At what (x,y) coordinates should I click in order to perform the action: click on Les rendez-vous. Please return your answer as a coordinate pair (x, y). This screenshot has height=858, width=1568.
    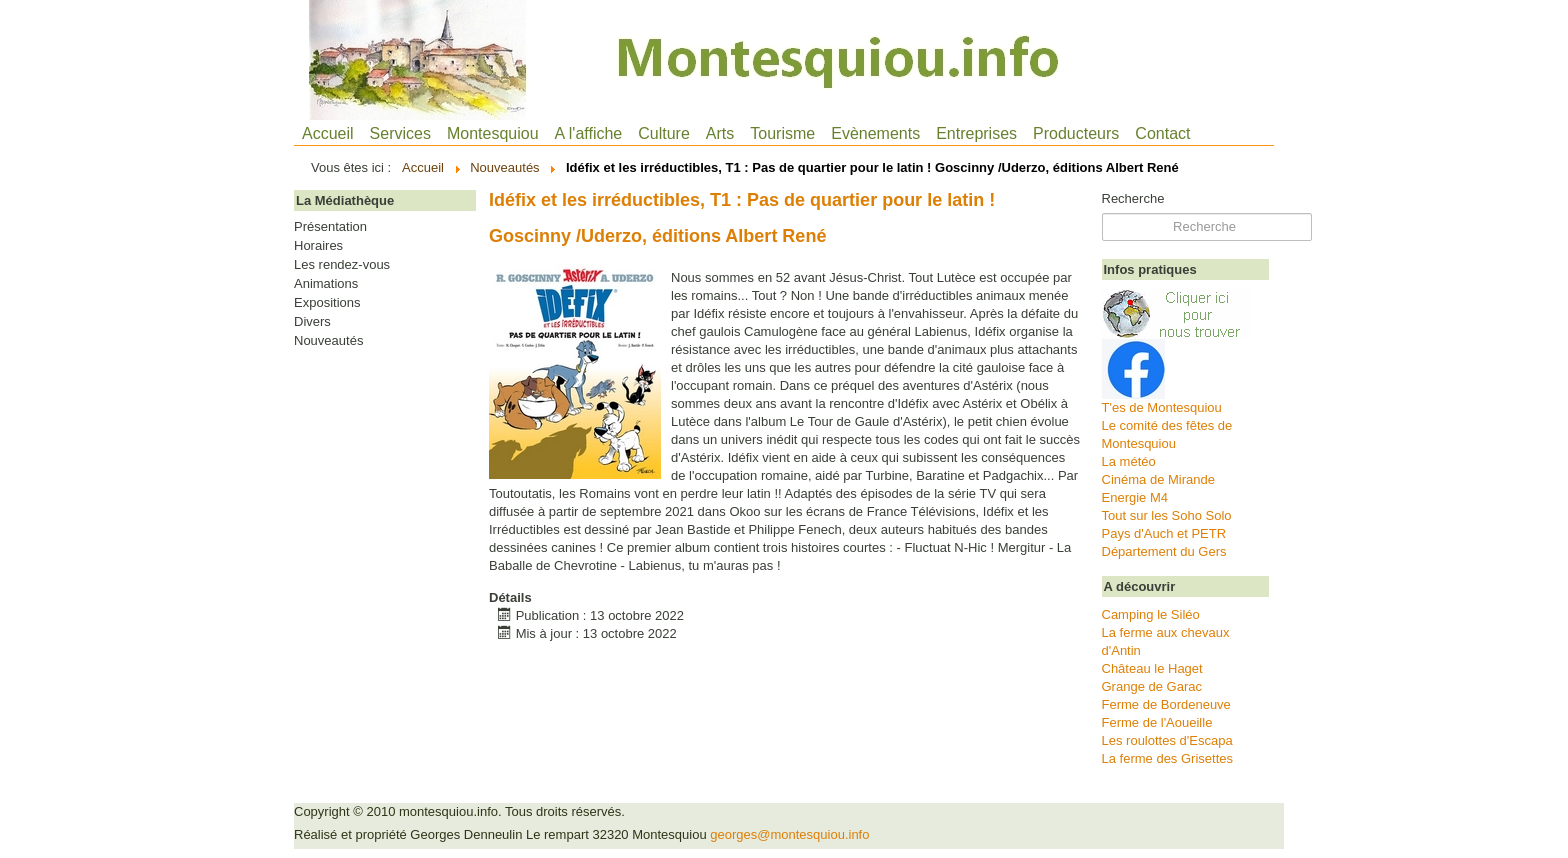
    Looking at the image, I should click on (342, 265).